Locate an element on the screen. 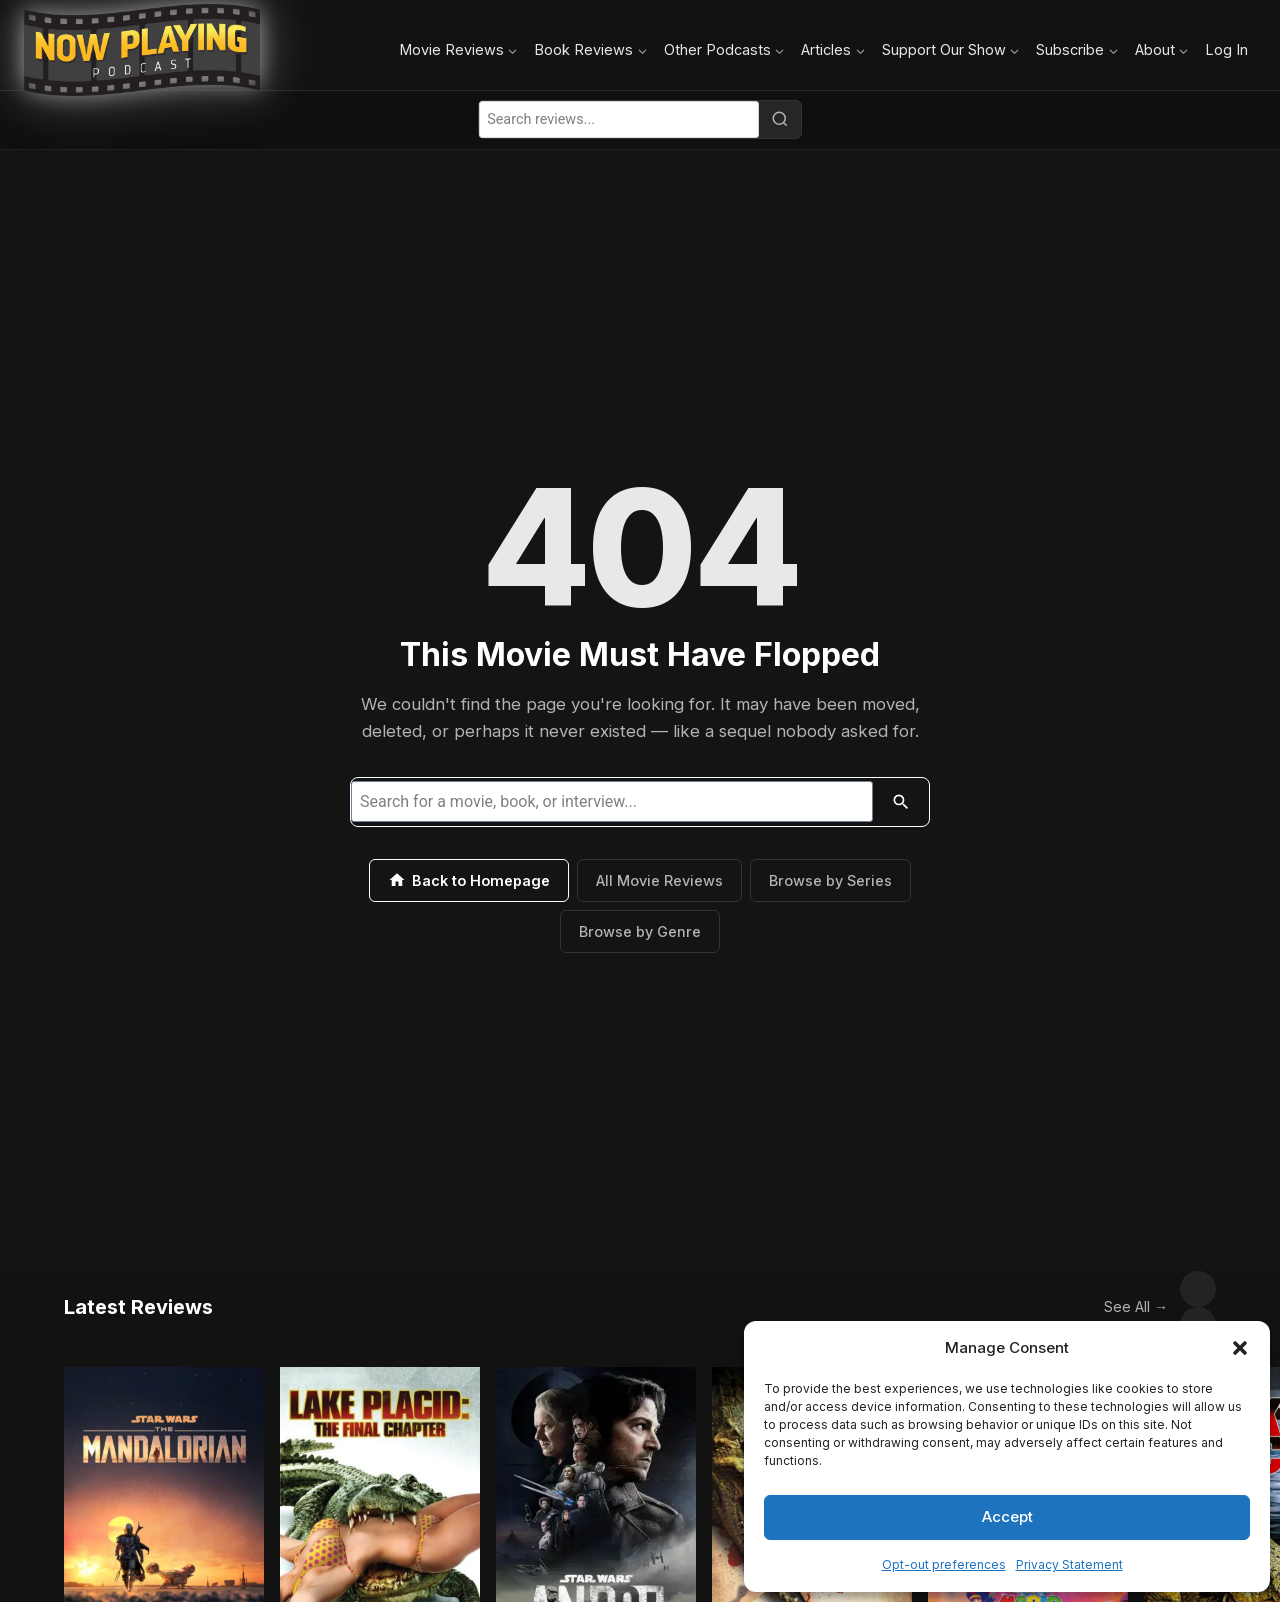 The image size is (1280, 1602). Log In is located at coordinates (1226, 49).